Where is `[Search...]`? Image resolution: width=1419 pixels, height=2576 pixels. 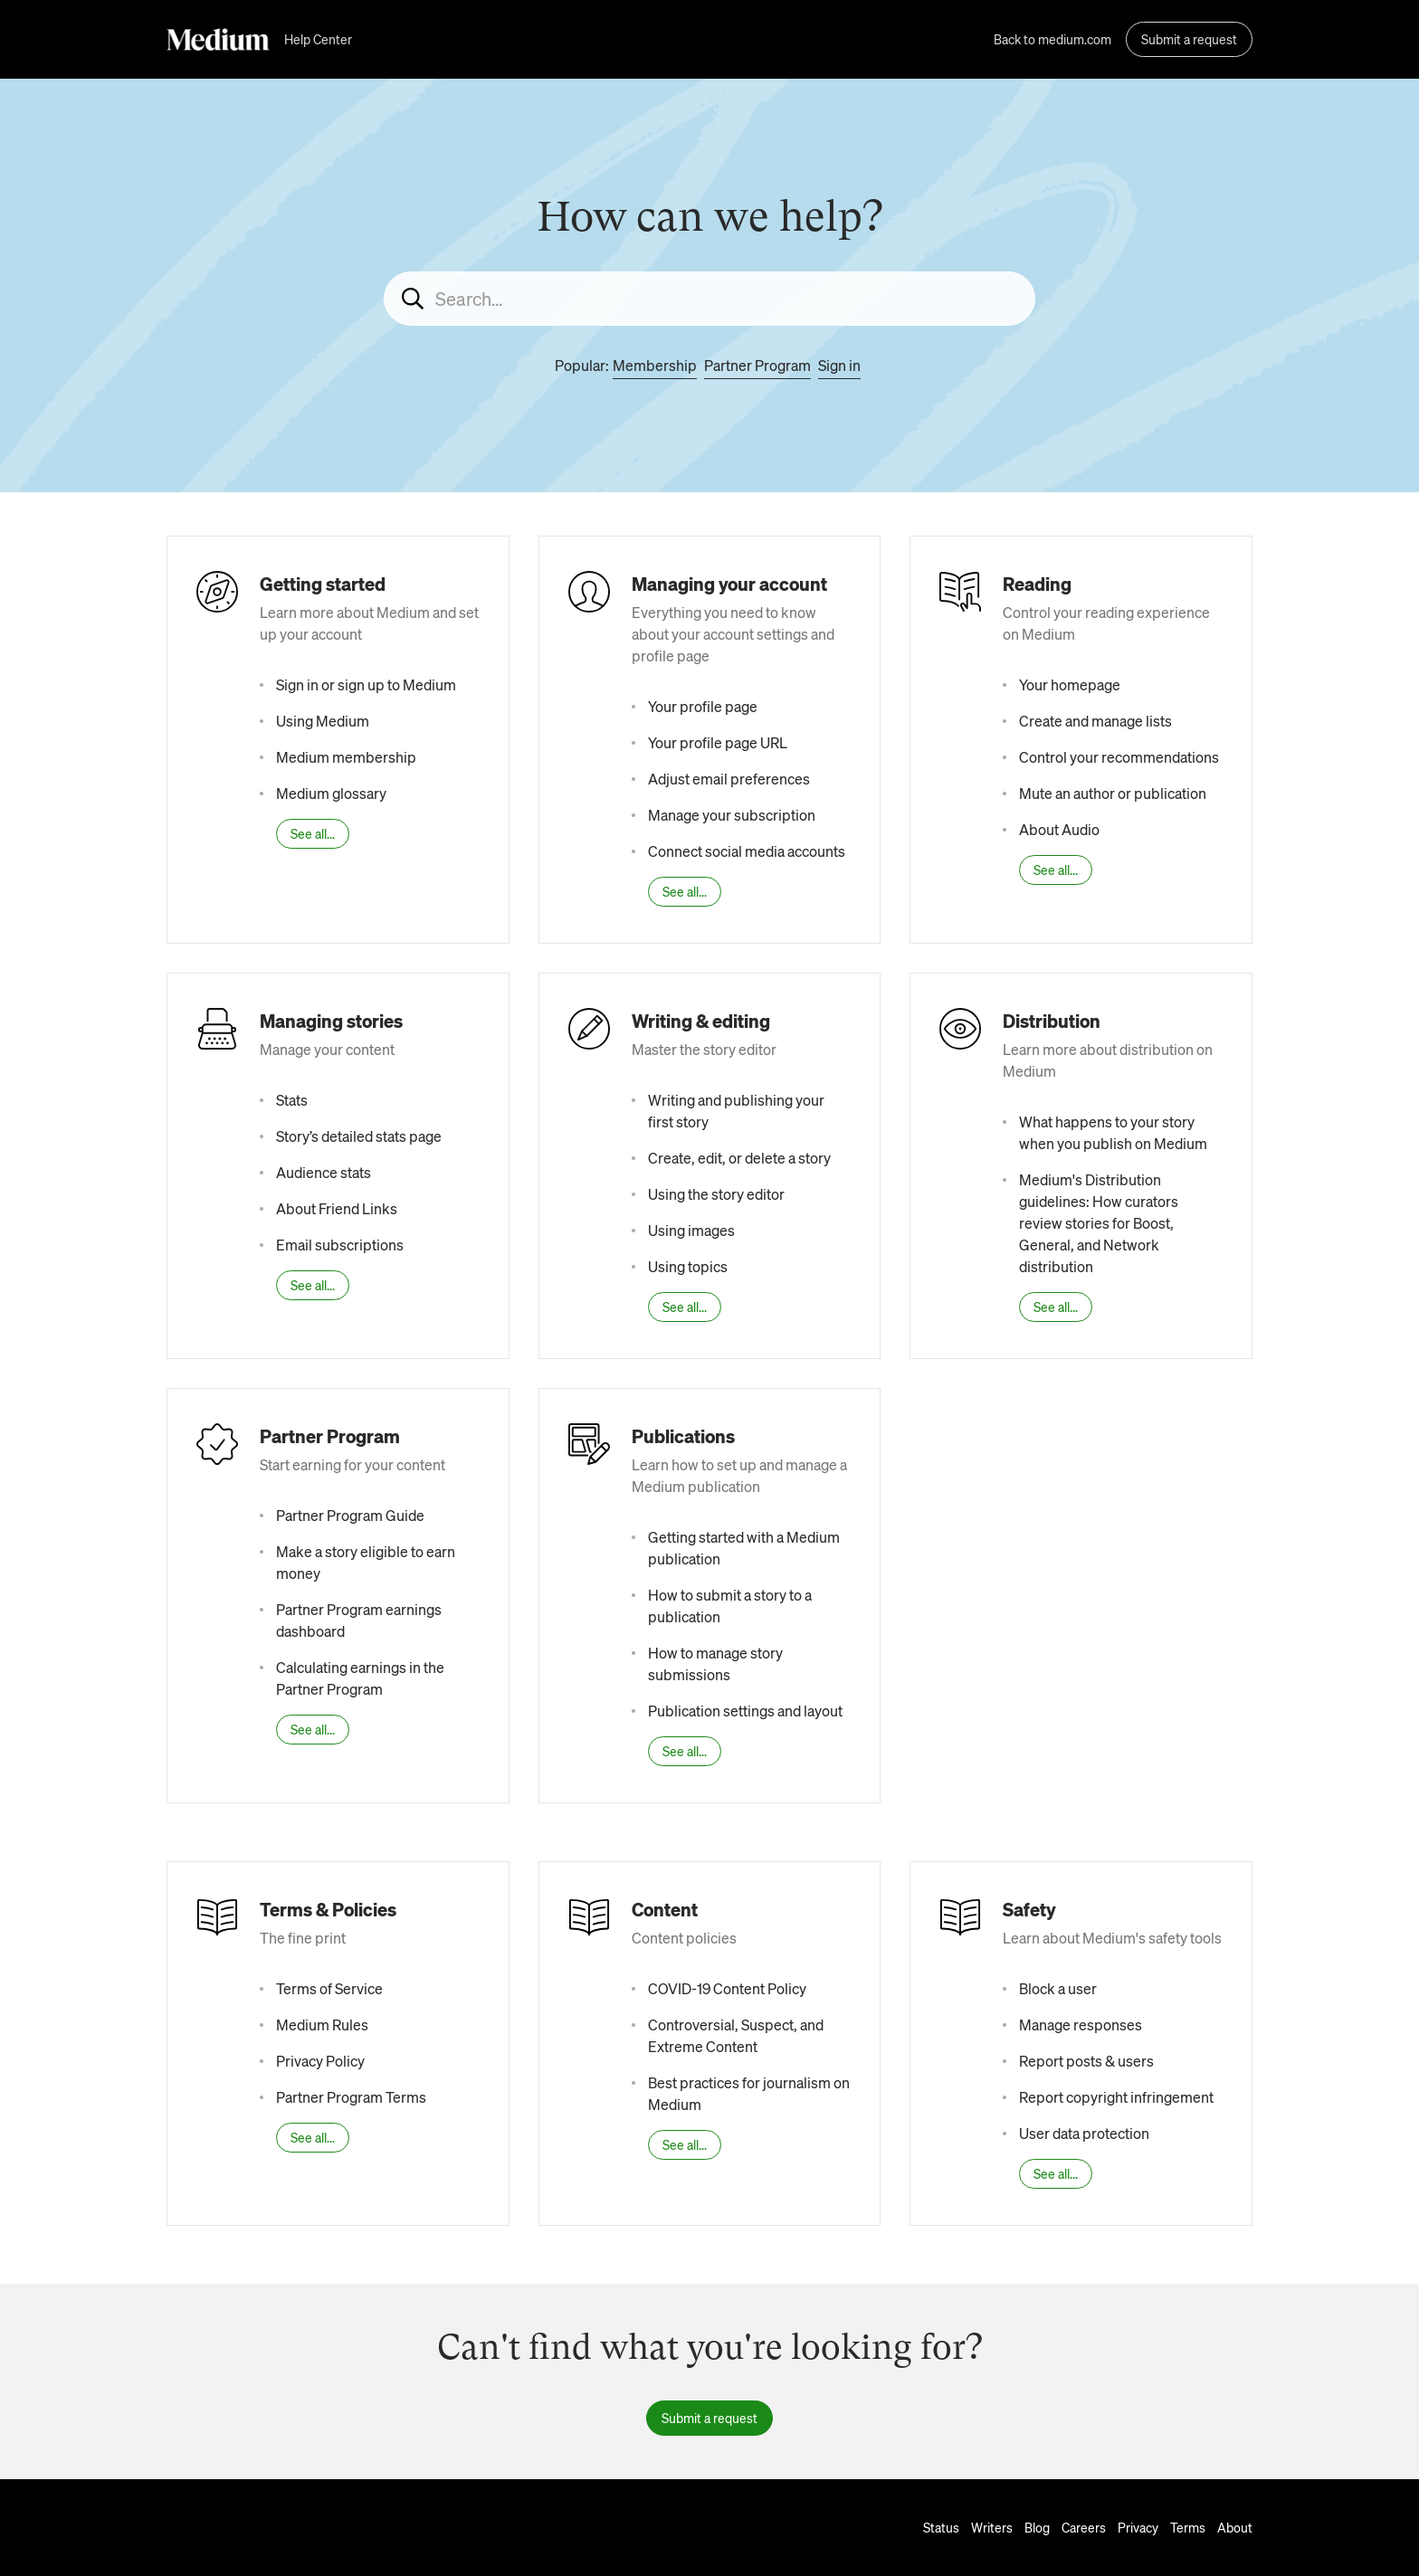
[Search...] is located at coordinates (709, 298).